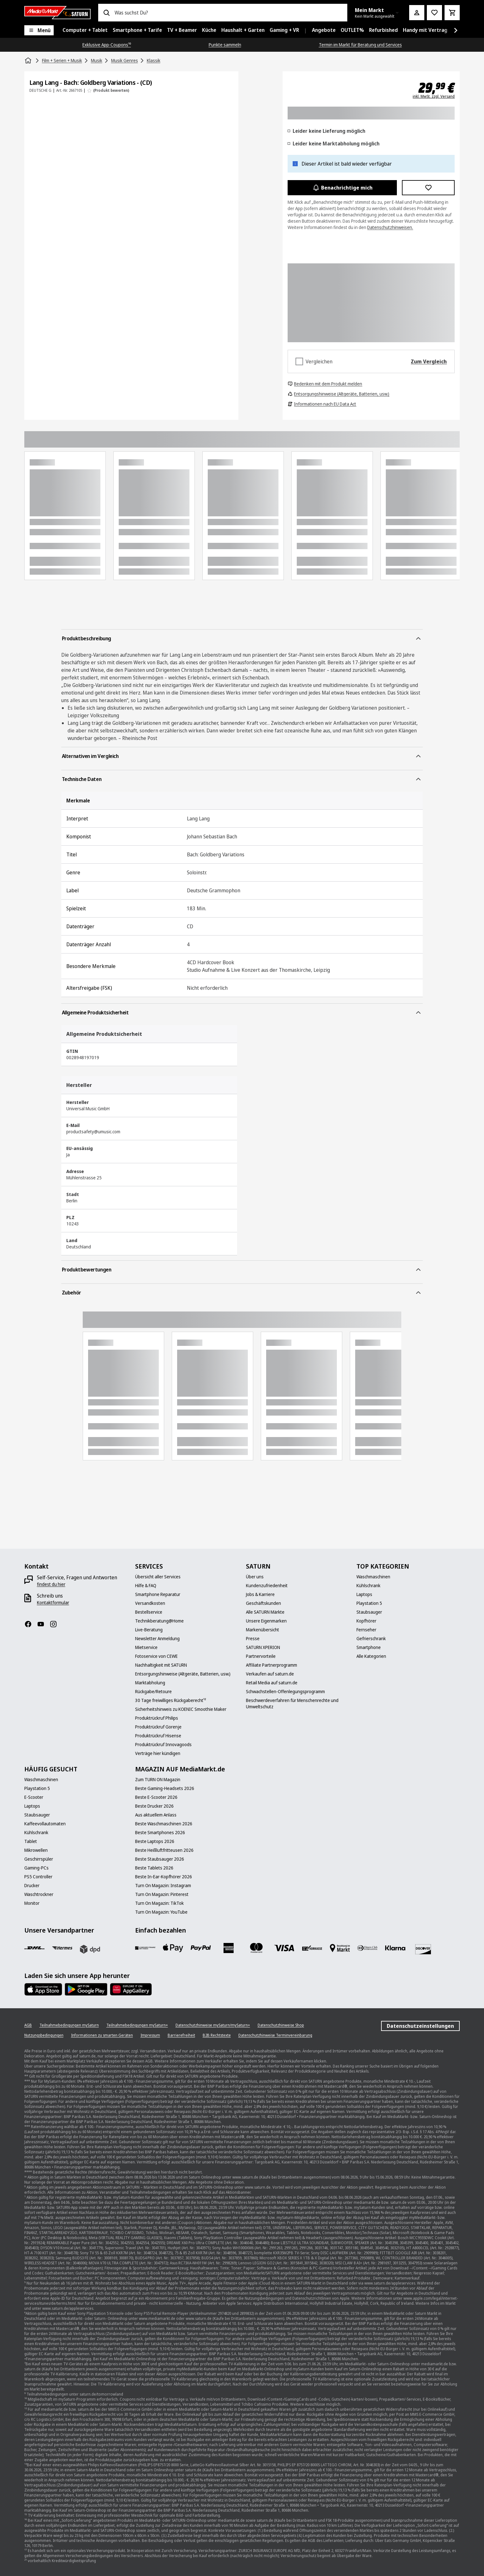 This screenshot has height=2576, width=484. I want to click on [PS5 Controller], so click(38, 1877).